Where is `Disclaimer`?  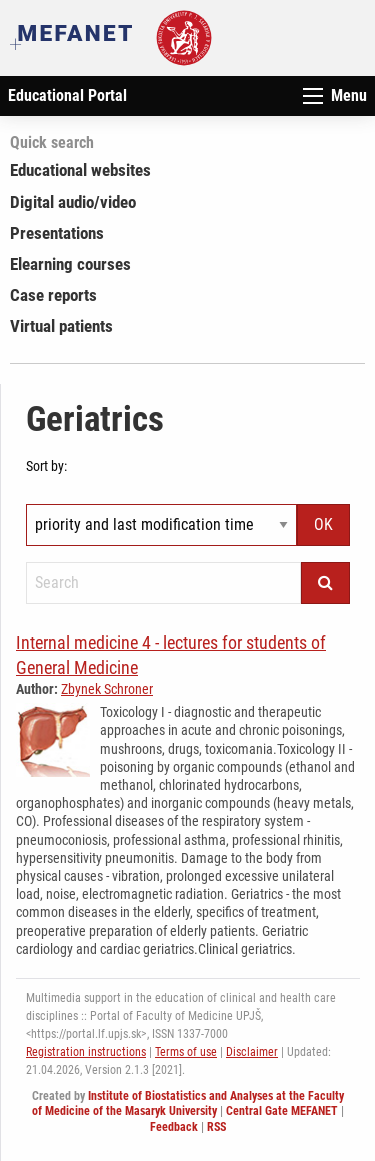 Disclaimer is located at coordinates (252, 1052).